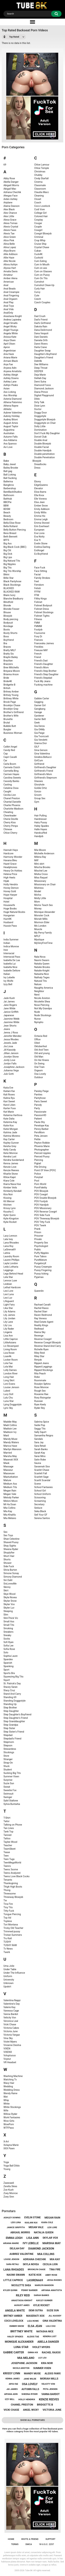  What do you see at coordinates (40, 498) in the screenshot?
I see `Elle Voneva` at bounding box center [40, 498].